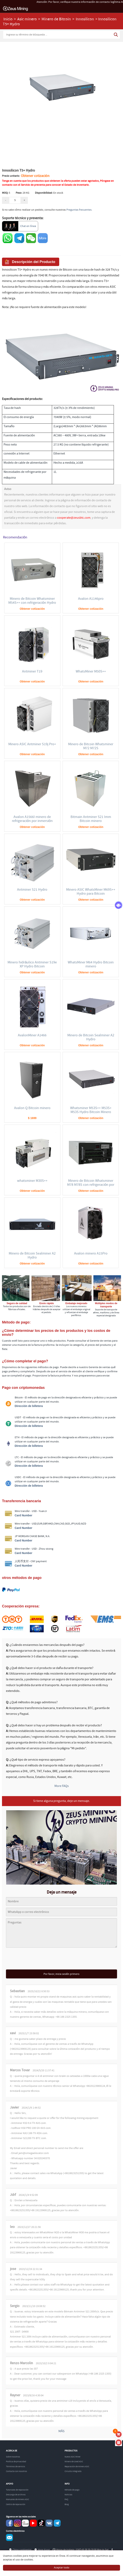  I want to click on Preguntas frecuentes., so click(79, 210).